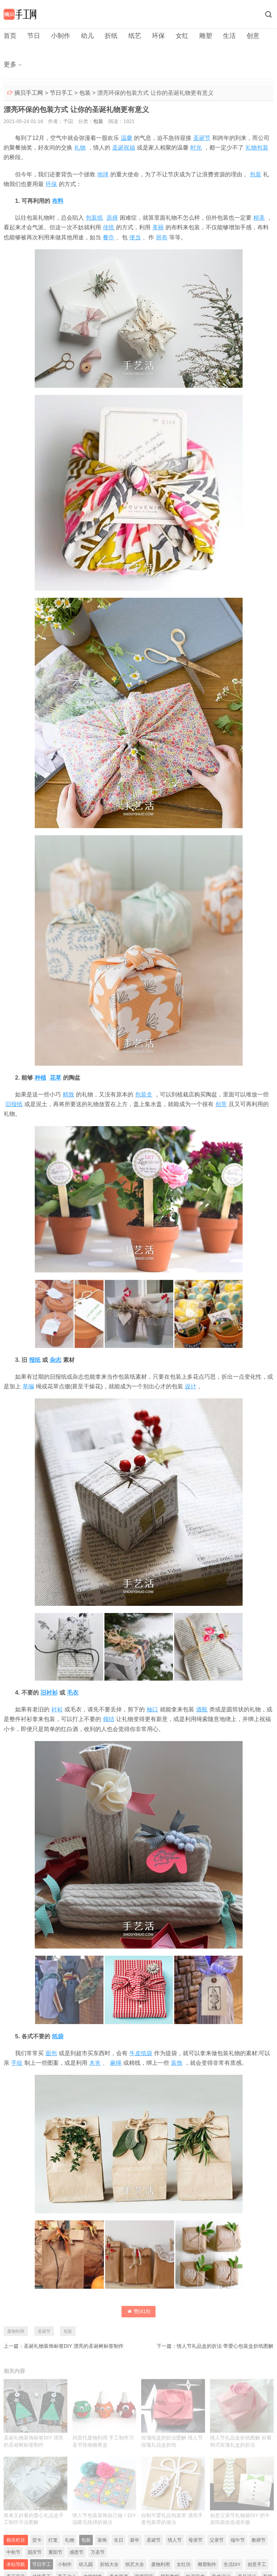 This screenshot has width=277, height=2576. What do you see at coordinates (112, 218) in the screenshot?
I see `选择` at bounding box center [112, 218].